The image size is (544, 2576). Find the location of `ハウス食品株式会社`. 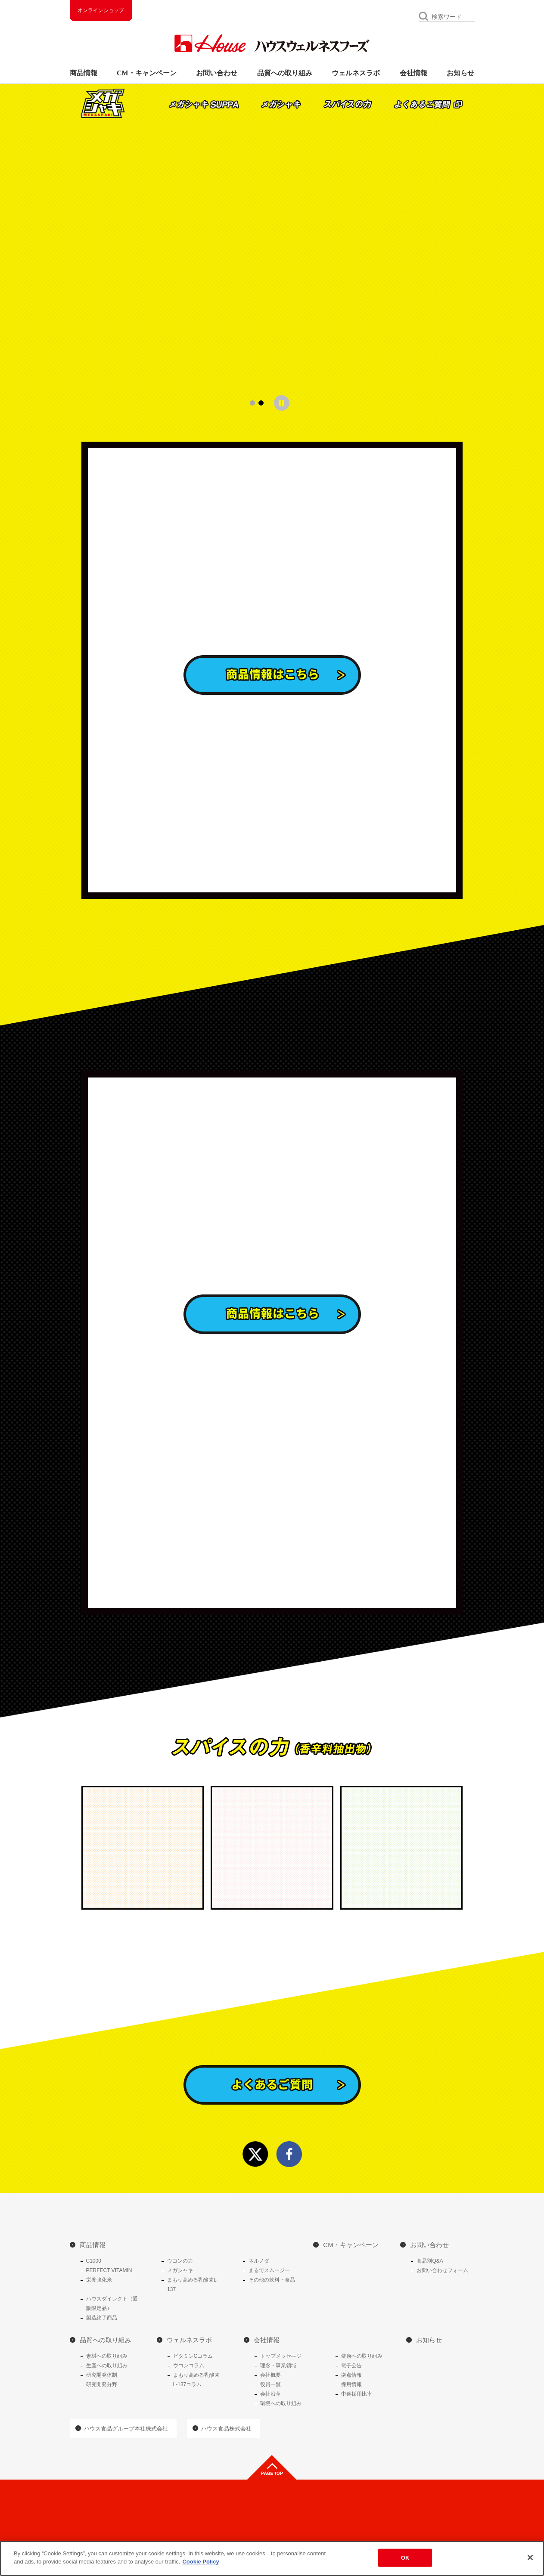

ハウス食品株式会社 is located at coordinates (226, 2428).